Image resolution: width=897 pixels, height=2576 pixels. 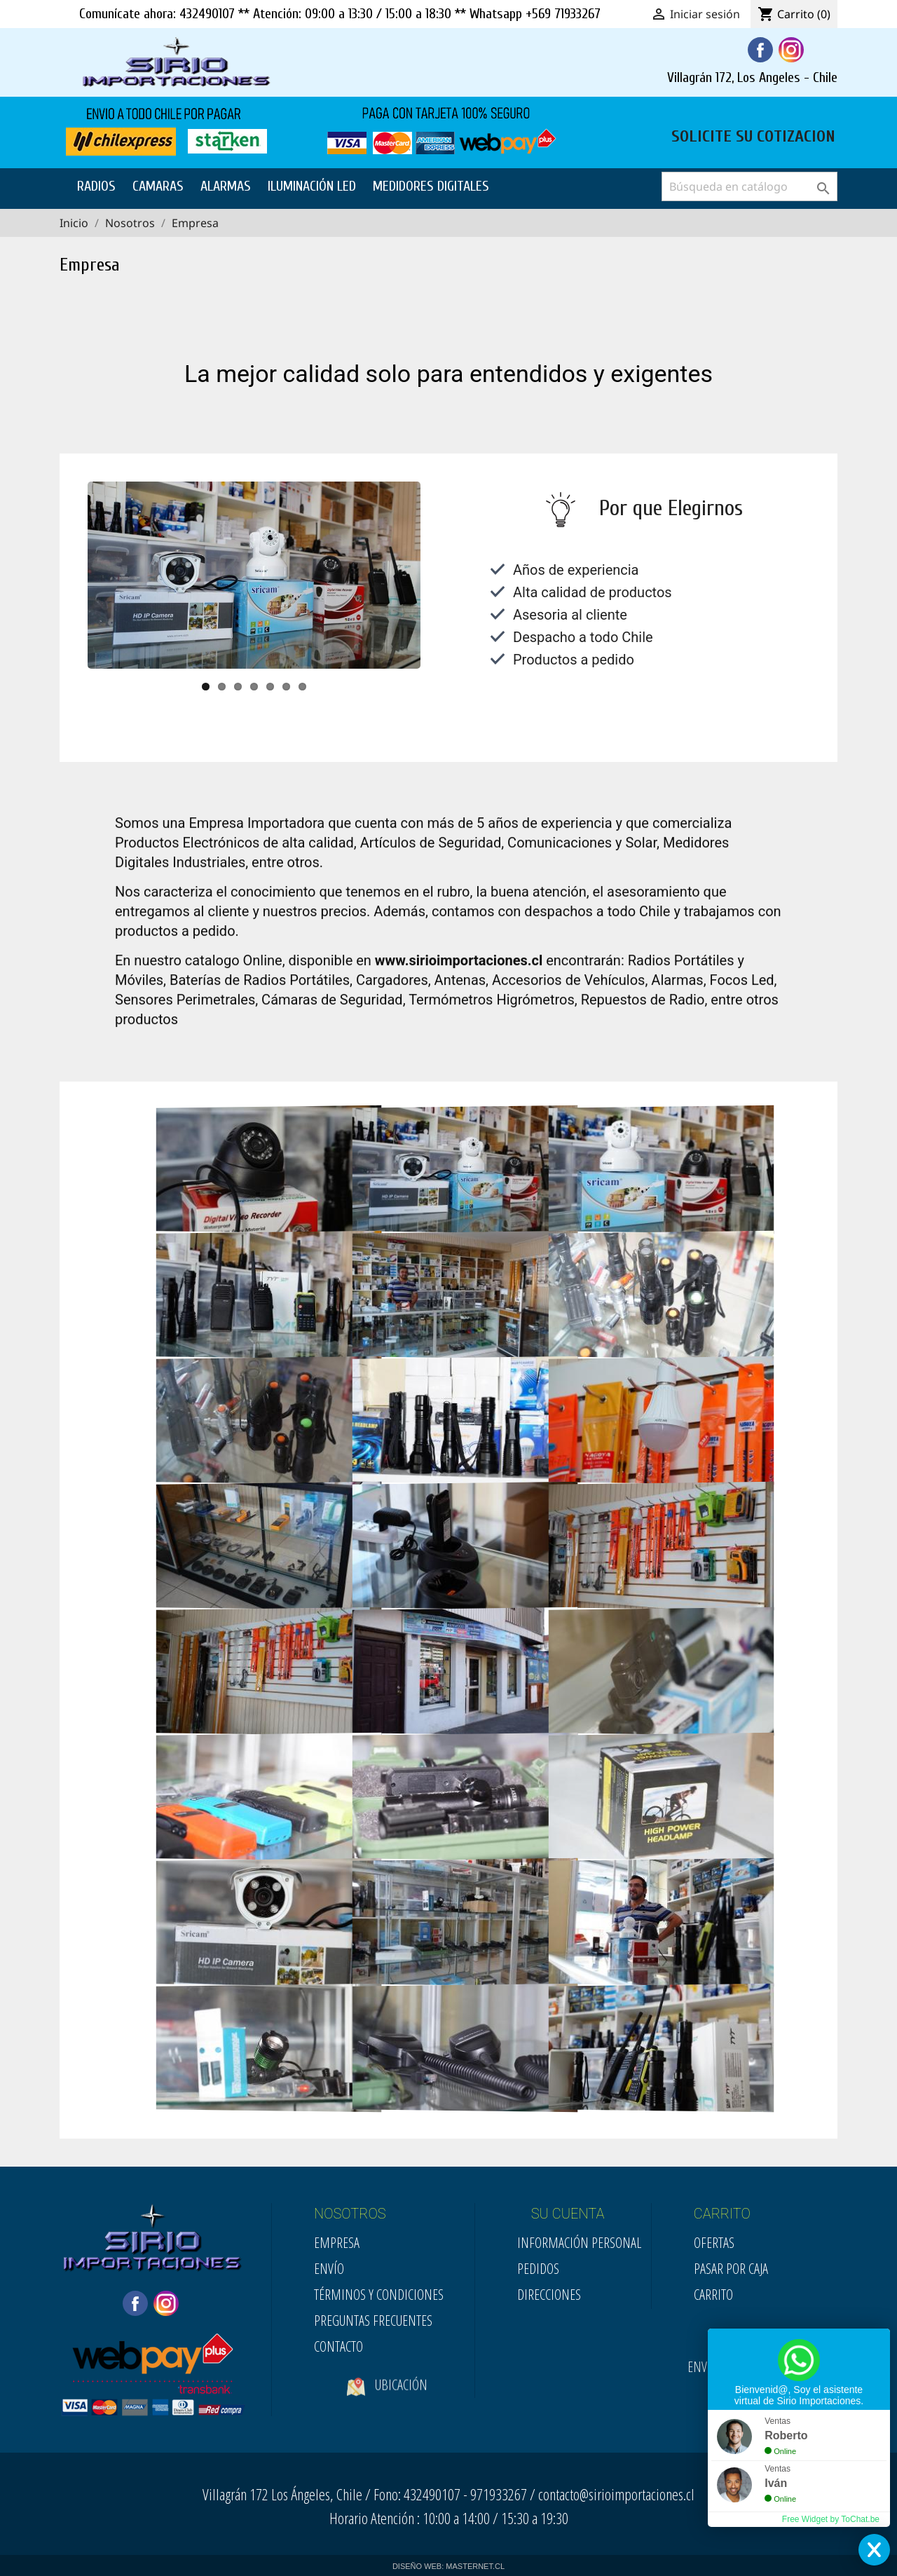 I want to click on SU CUENTA, so click(x=568, y=2213).